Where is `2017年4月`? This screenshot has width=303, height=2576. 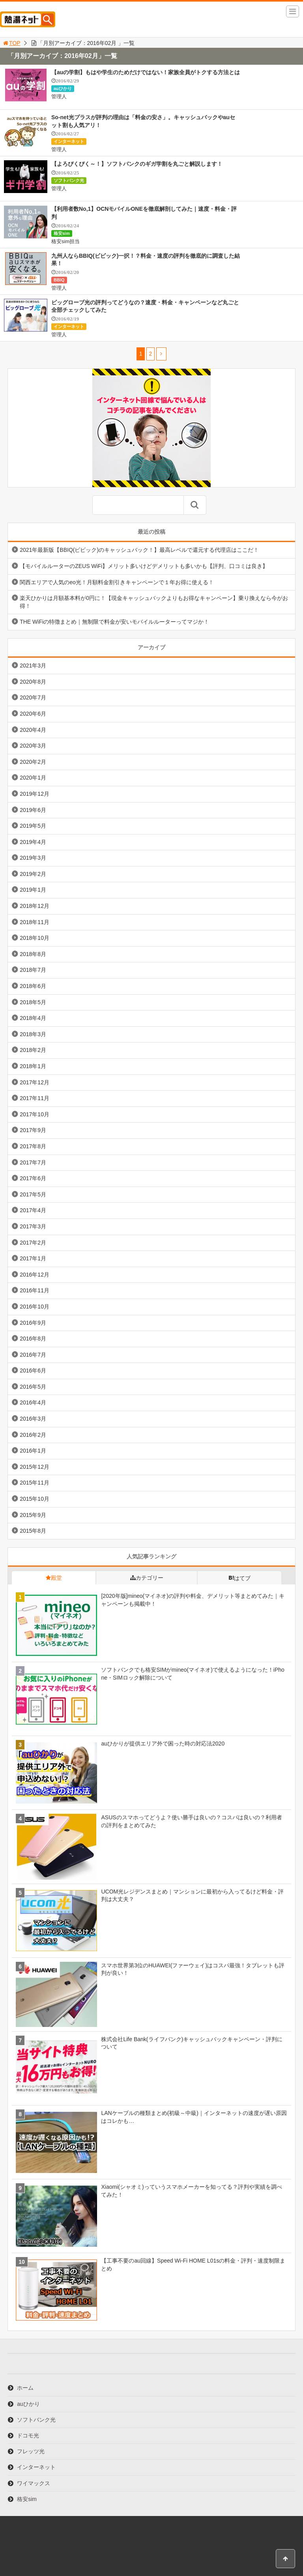
2017年4月 is located at coordinates (33, 1210).